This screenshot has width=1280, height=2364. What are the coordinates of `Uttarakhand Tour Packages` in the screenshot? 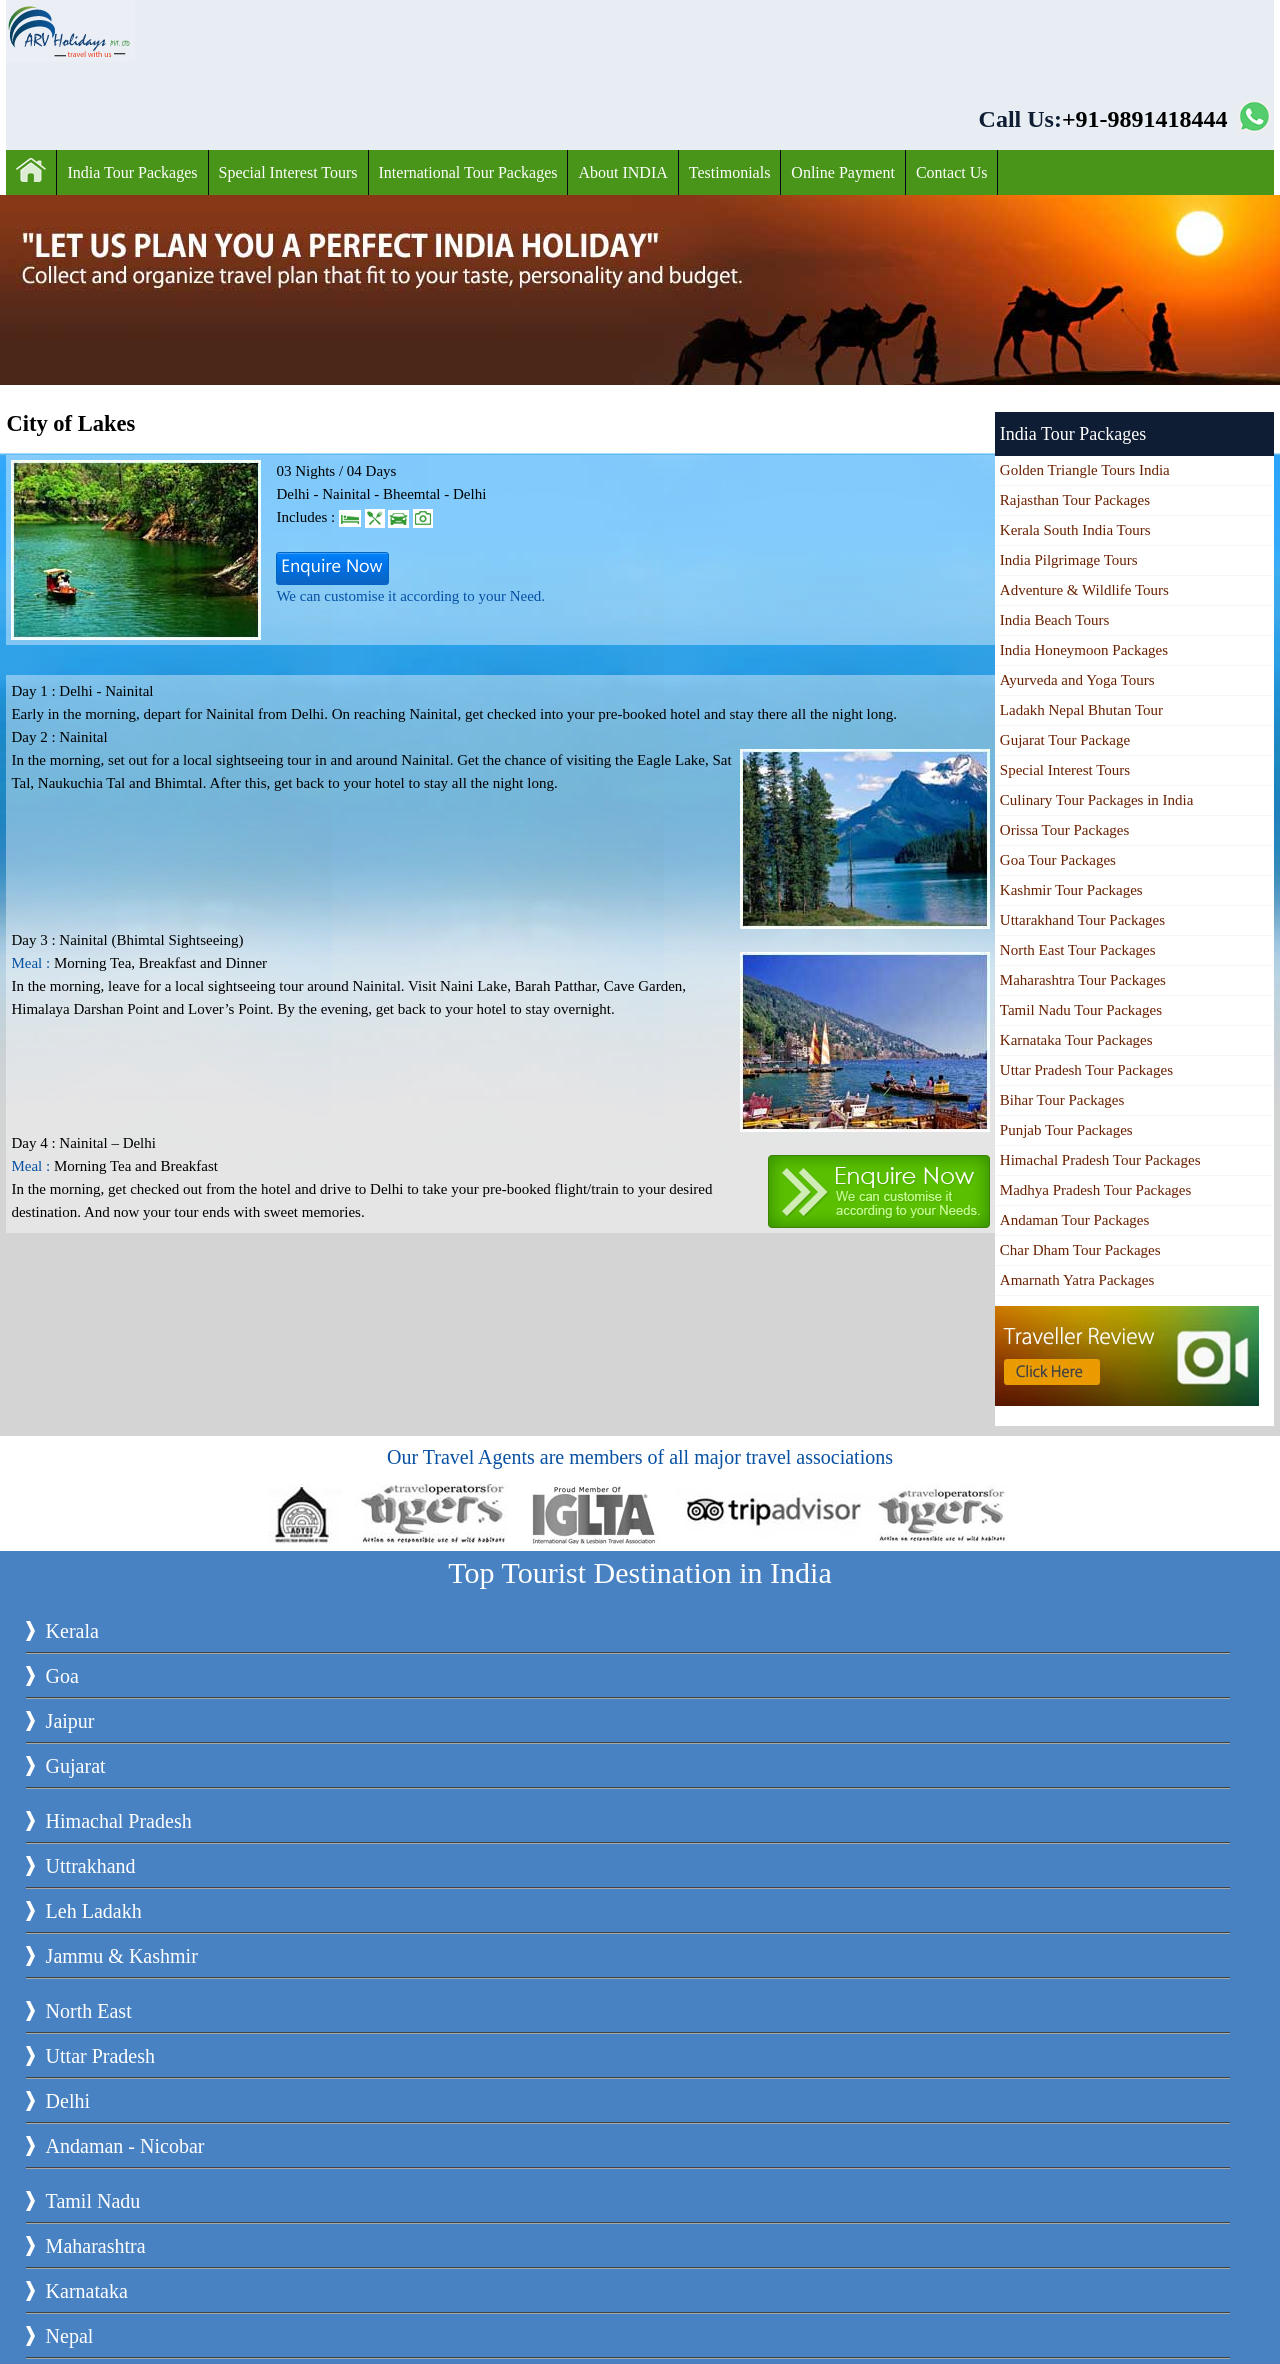 It's located at (1082, 920).